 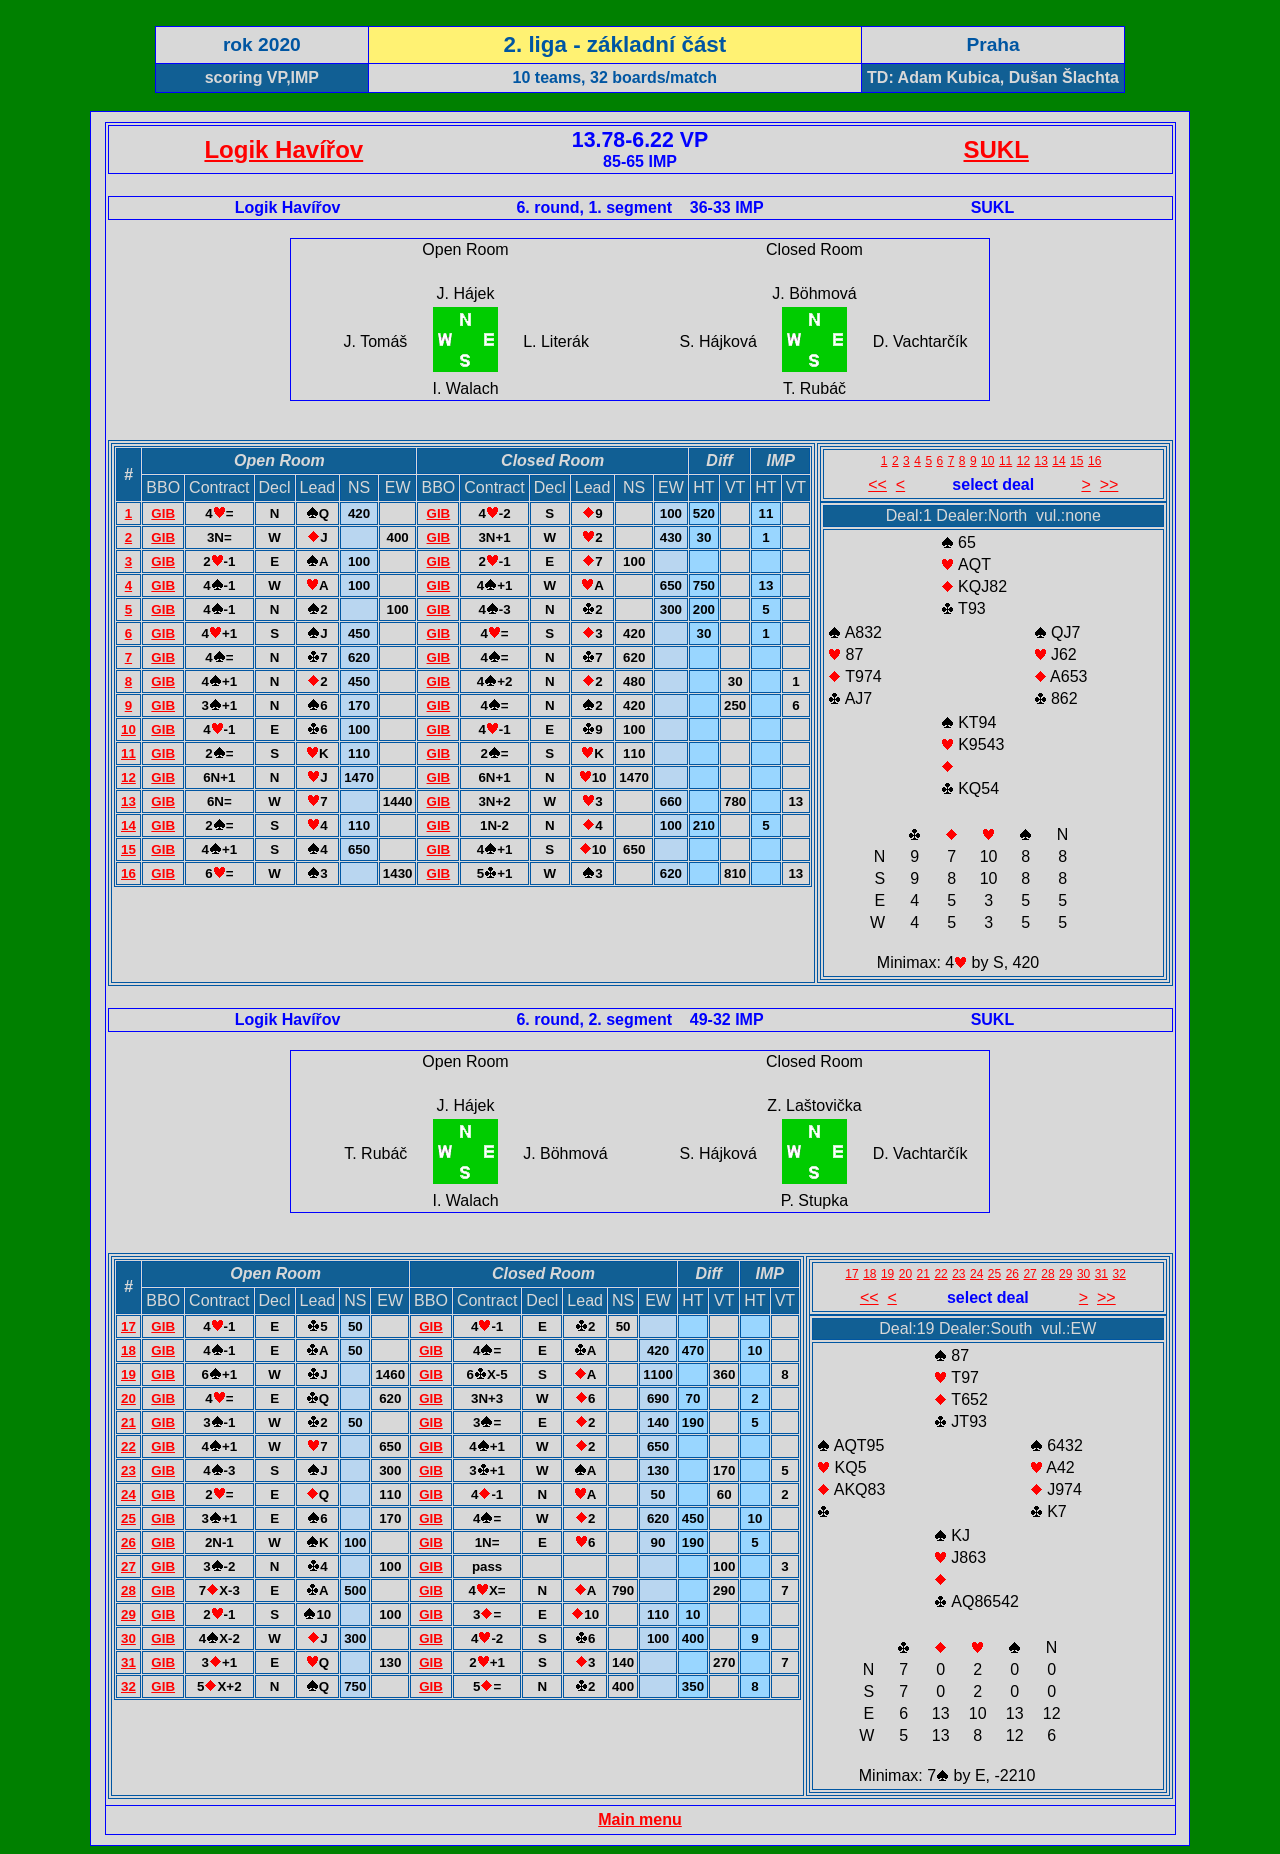 What do you see at coordinates (283, 149) in the screenshot?
I see `Logik Havířov` at bounding box center [283, 149].